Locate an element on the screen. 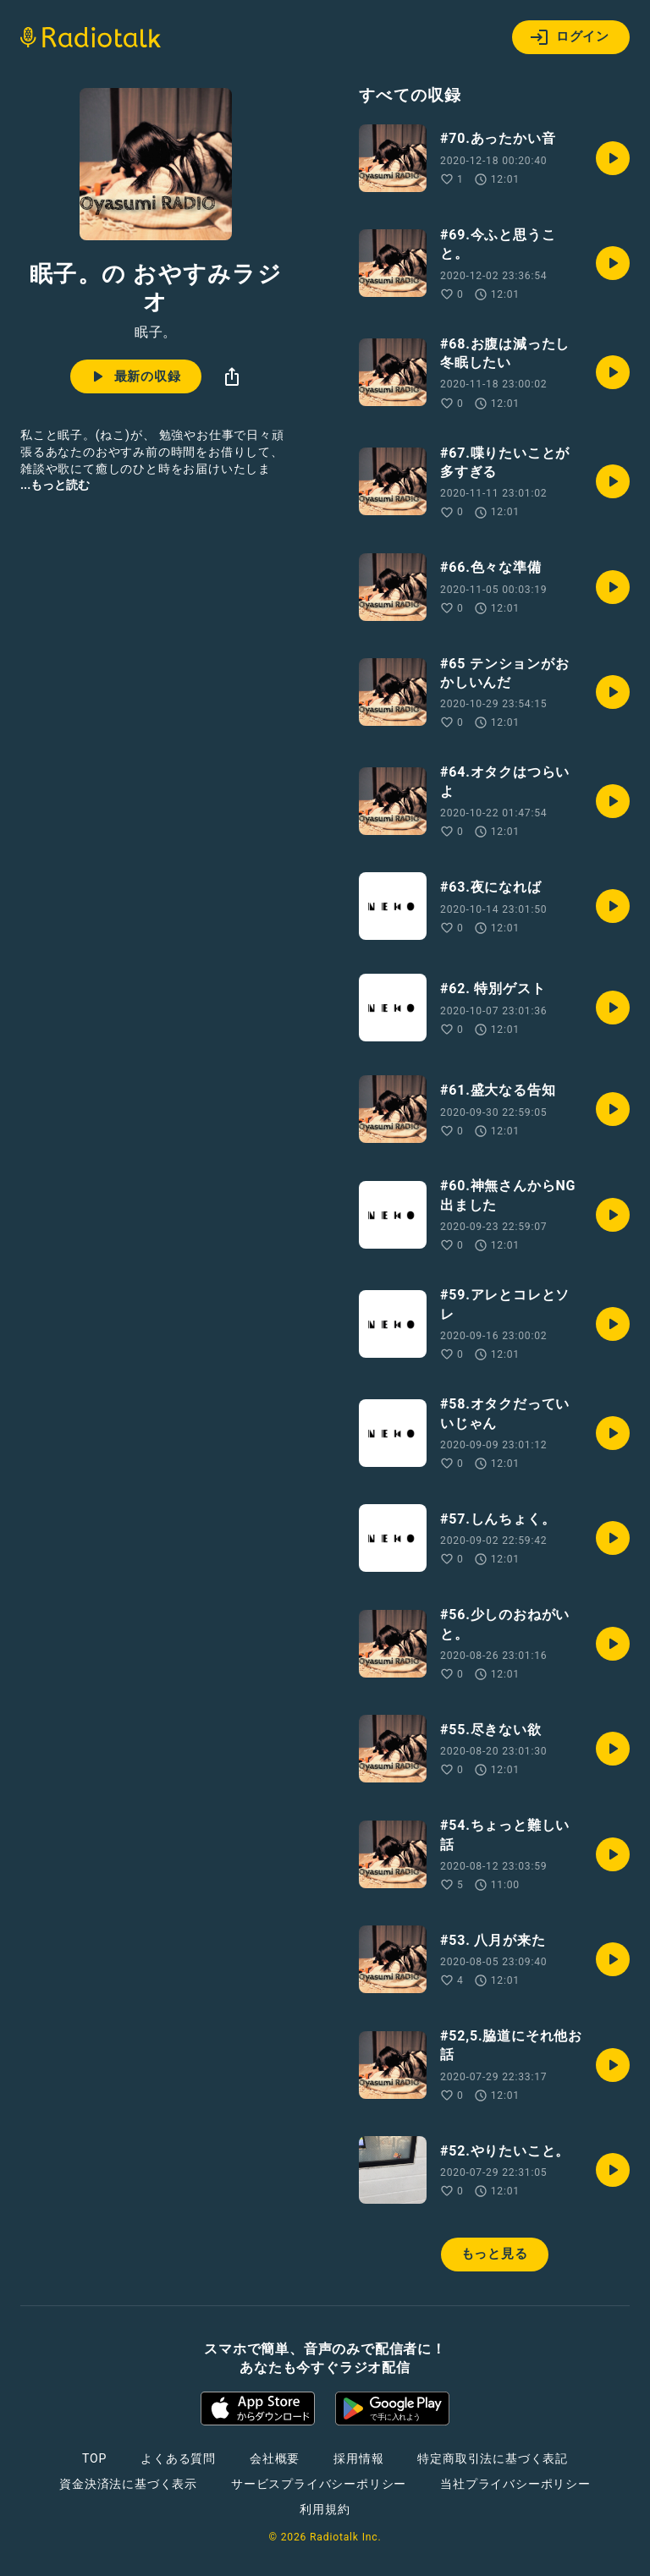 Image resolution: width=650 pixels, height=2576 pixels. 最新の収録 is located at coordinates (134, 376).